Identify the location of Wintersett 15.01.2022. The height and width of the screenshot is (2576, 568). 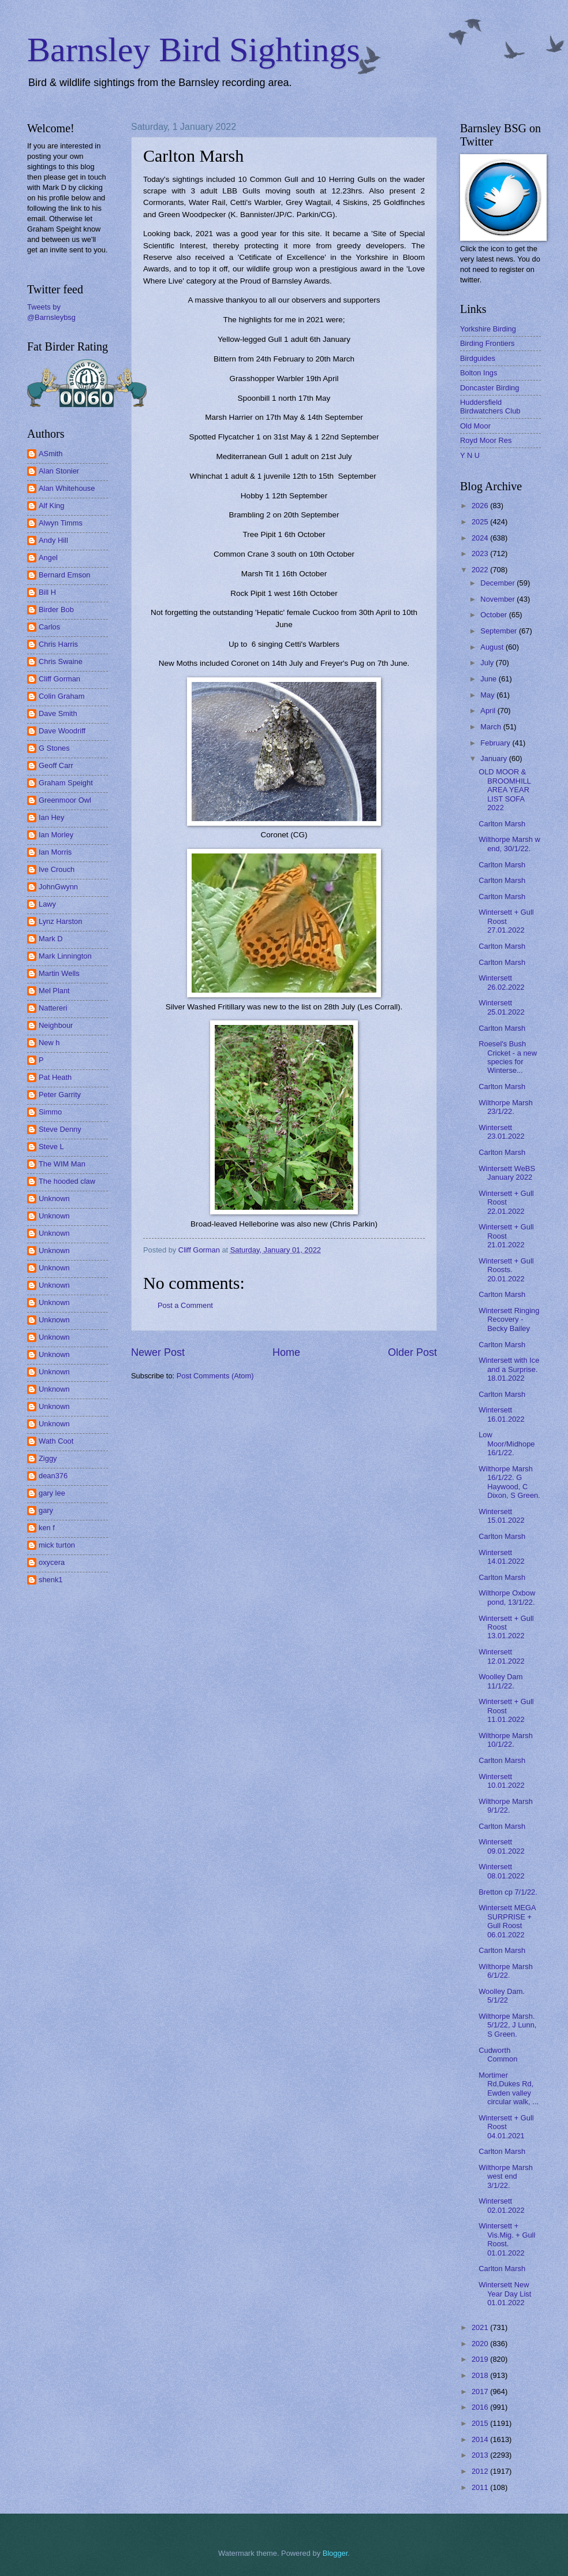
(501, 1515).